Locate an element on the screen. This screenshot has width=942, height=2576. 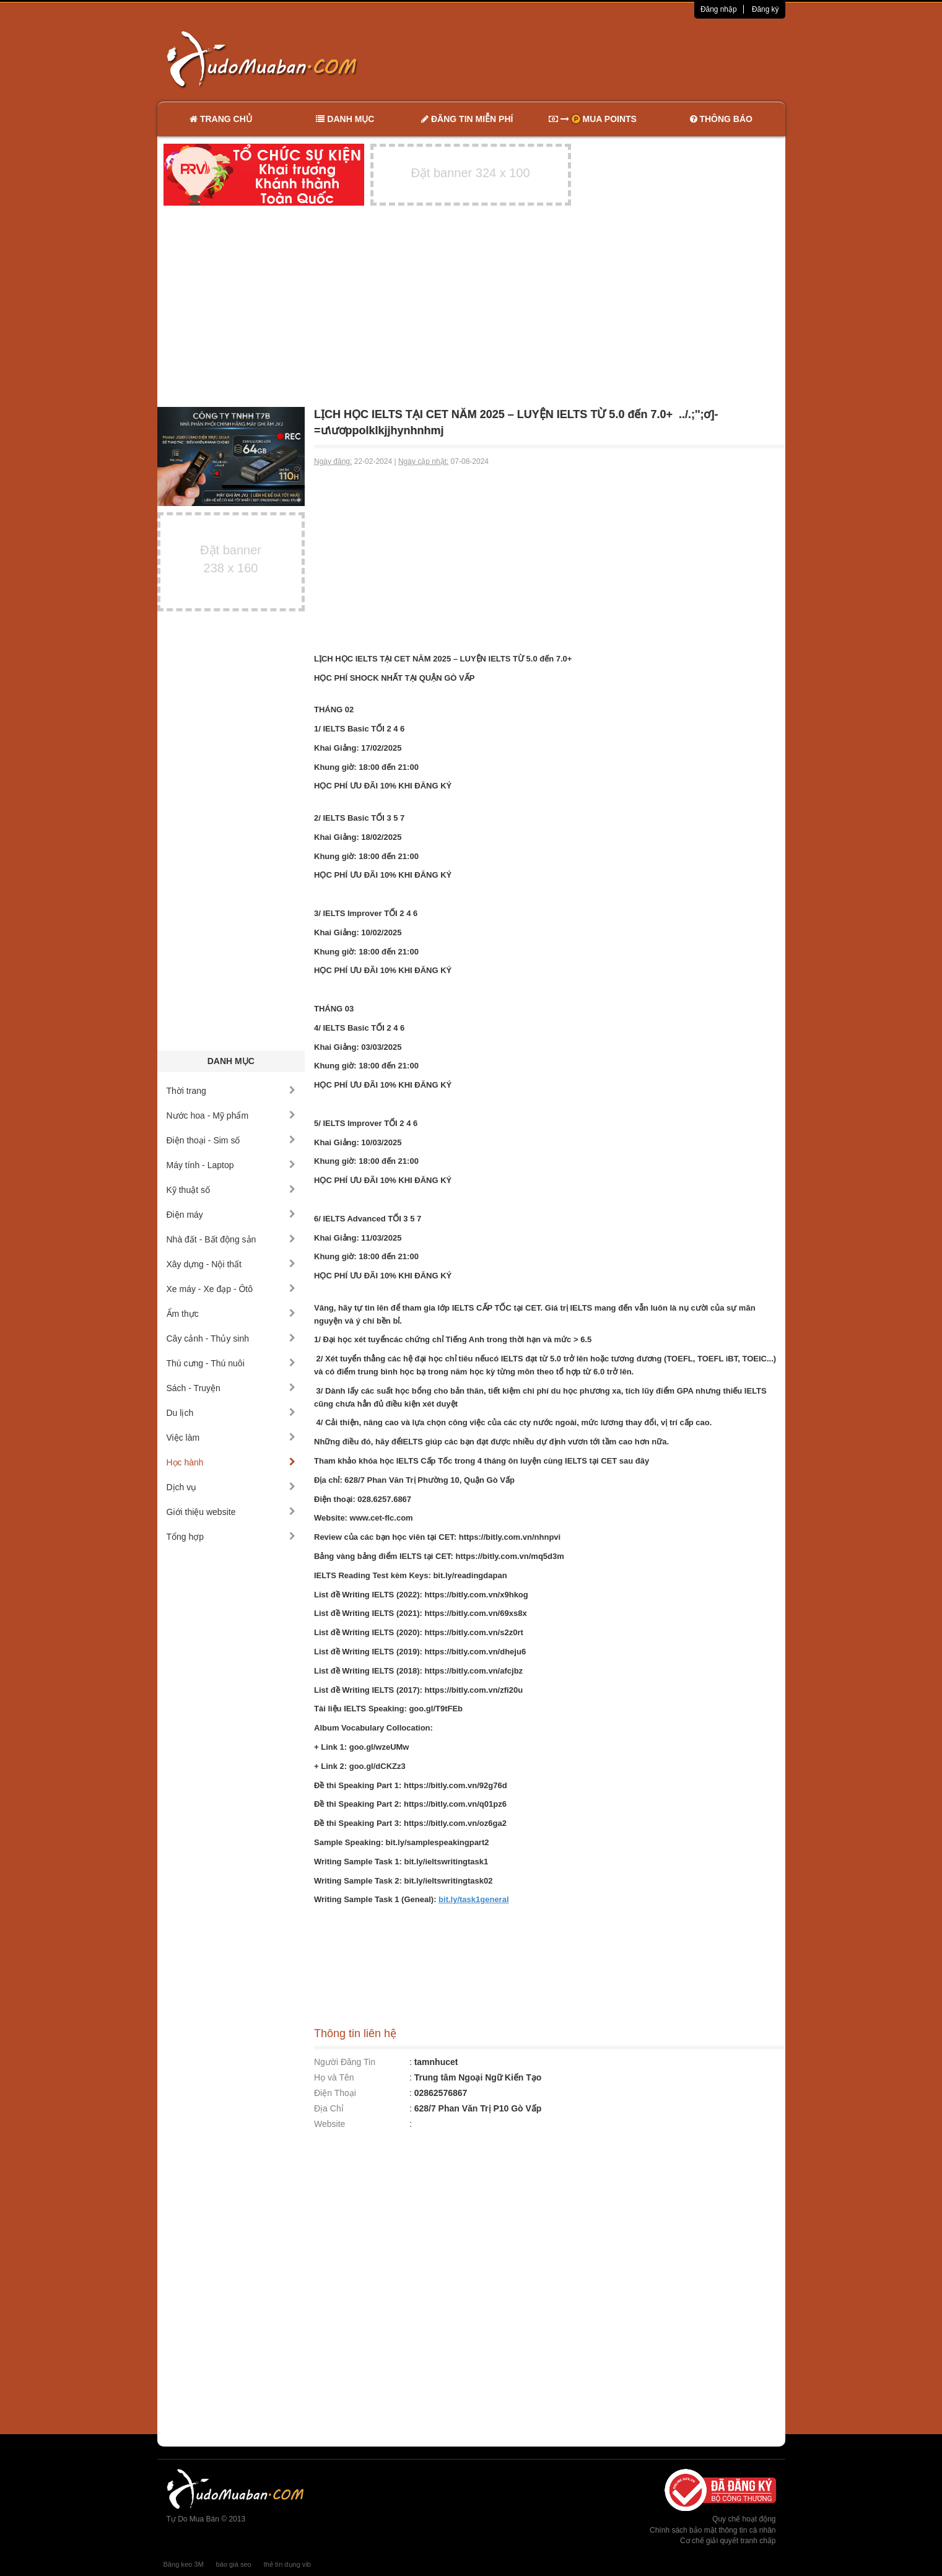
Nước hoa - Mỹ phẩm is located at coordinates (231, 1115).